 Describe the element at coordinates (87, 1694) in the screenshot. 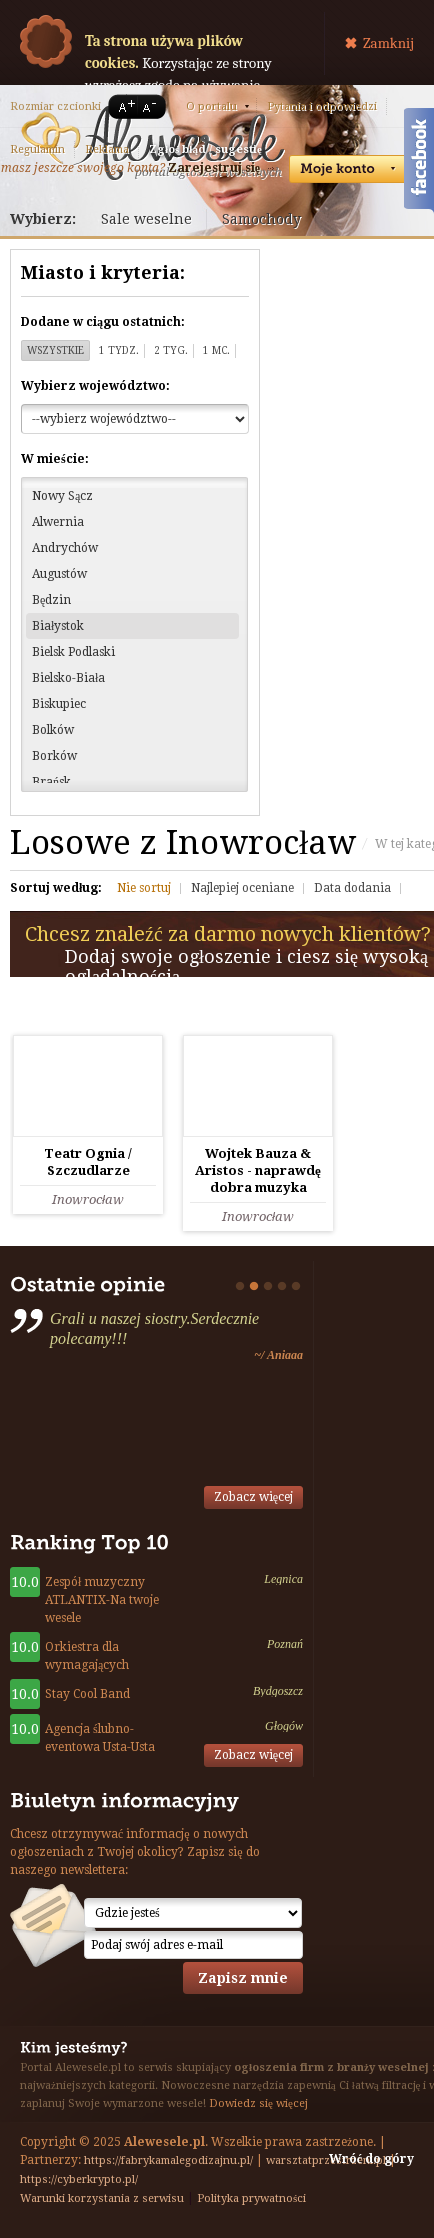

I see `Stay Cool Band` at that location.